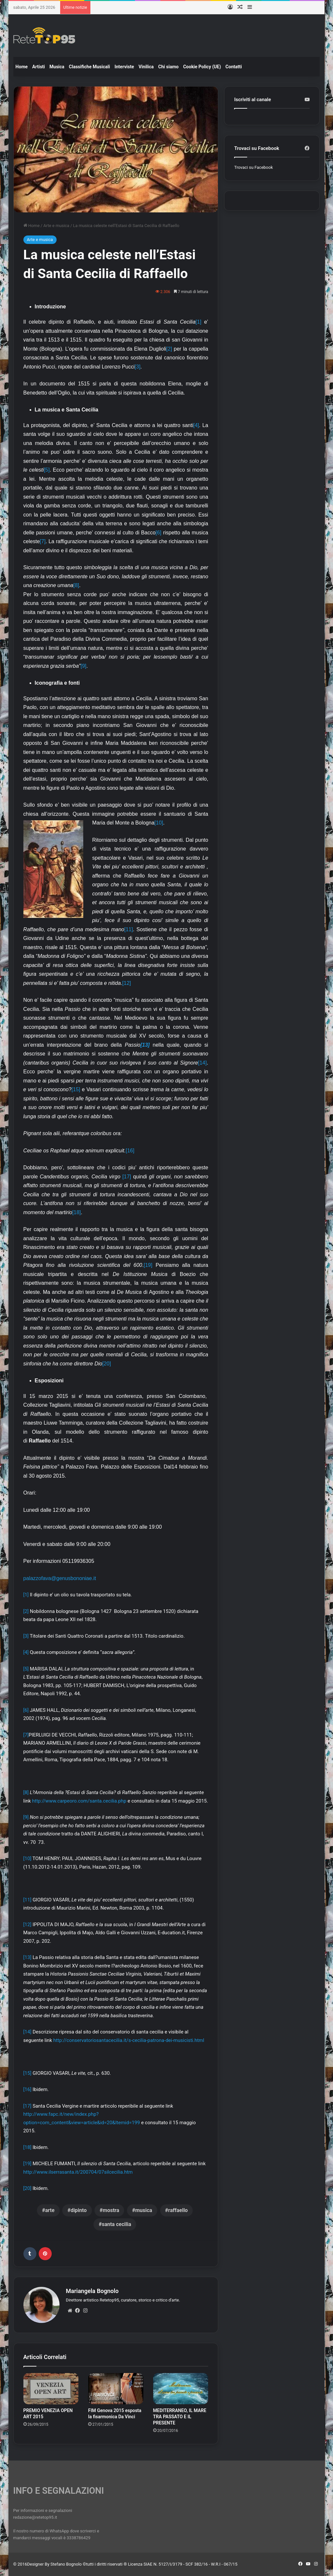 Image resolution: width=333 pixels, height=2576 pixels. Describe the element at coordinates (146, 66) in the screenshot. I see `Vinilica` at that location.